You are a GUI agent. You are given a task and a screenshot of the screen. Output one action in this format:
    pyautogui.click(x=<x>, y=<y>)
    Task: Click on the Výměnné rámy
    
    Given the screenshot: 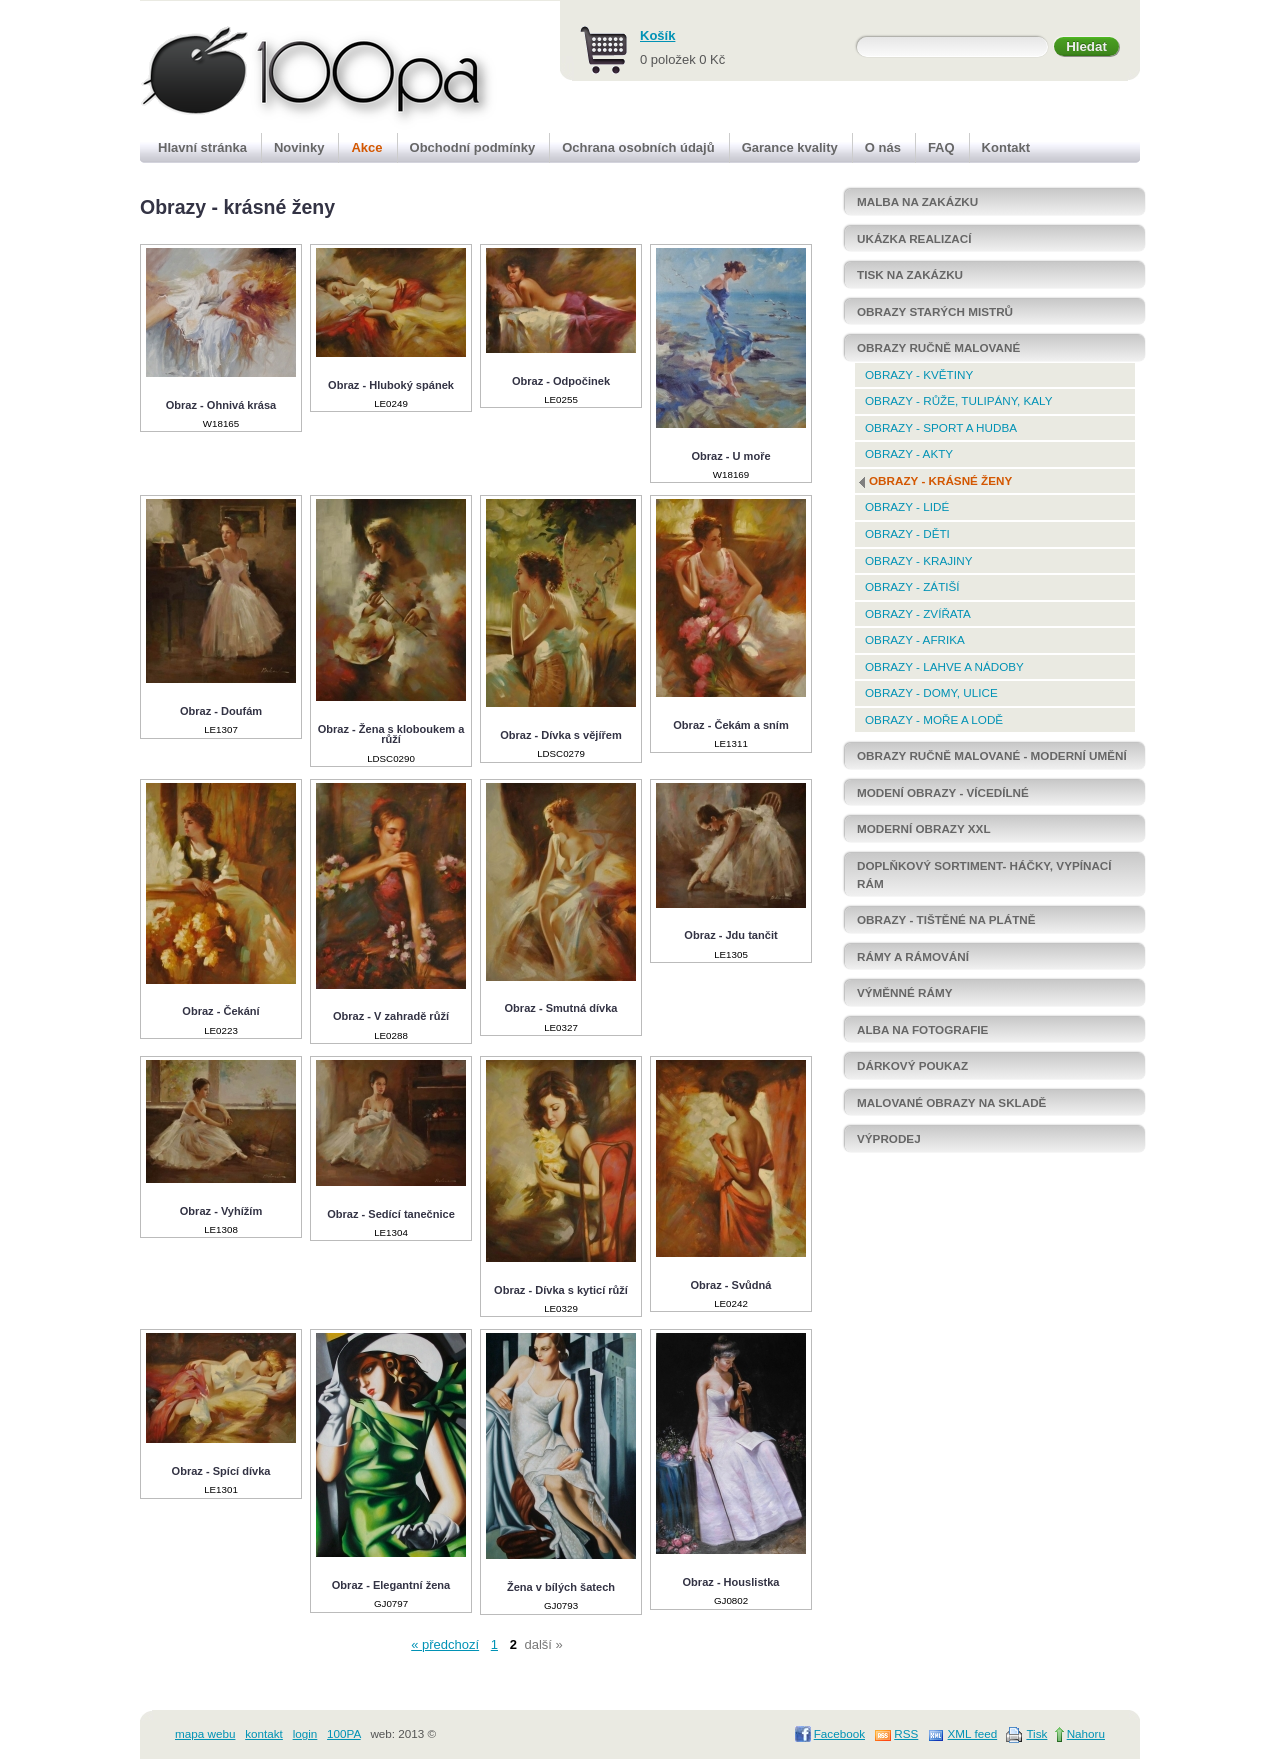 What is the action you would take?
    pyautogui.click(x=904, y=992)
    